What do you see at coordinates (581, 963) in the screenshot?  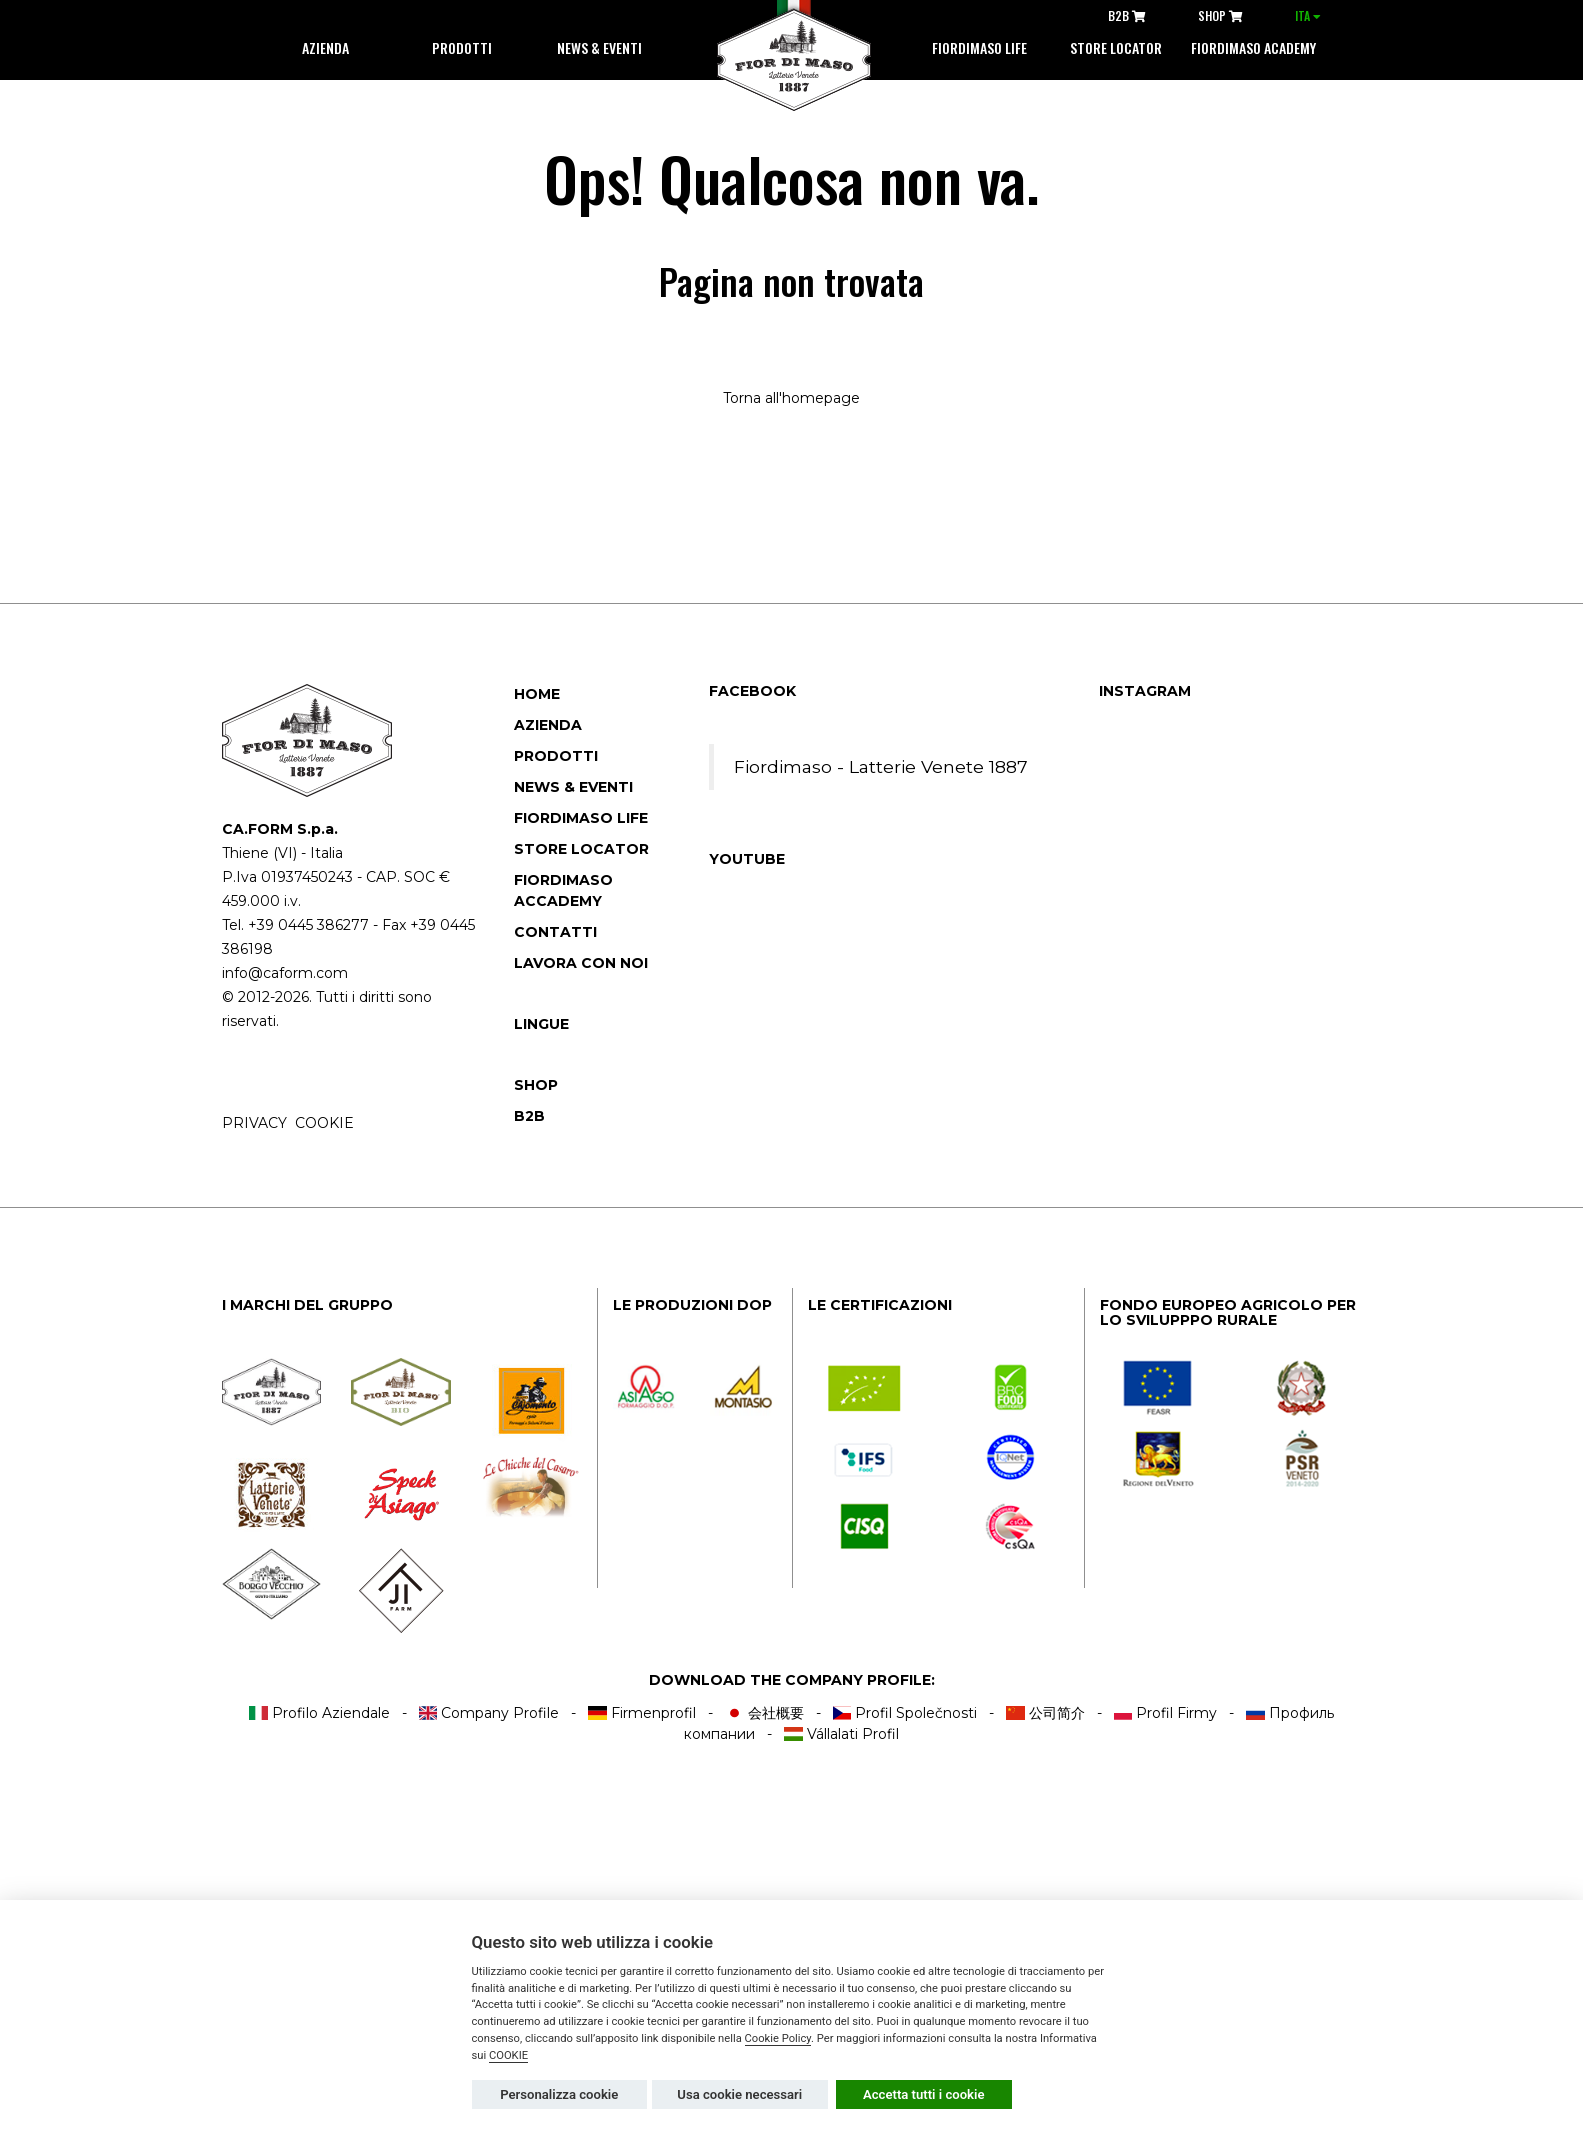 I see `Lavora con noi` at bounding box center [581, 963].